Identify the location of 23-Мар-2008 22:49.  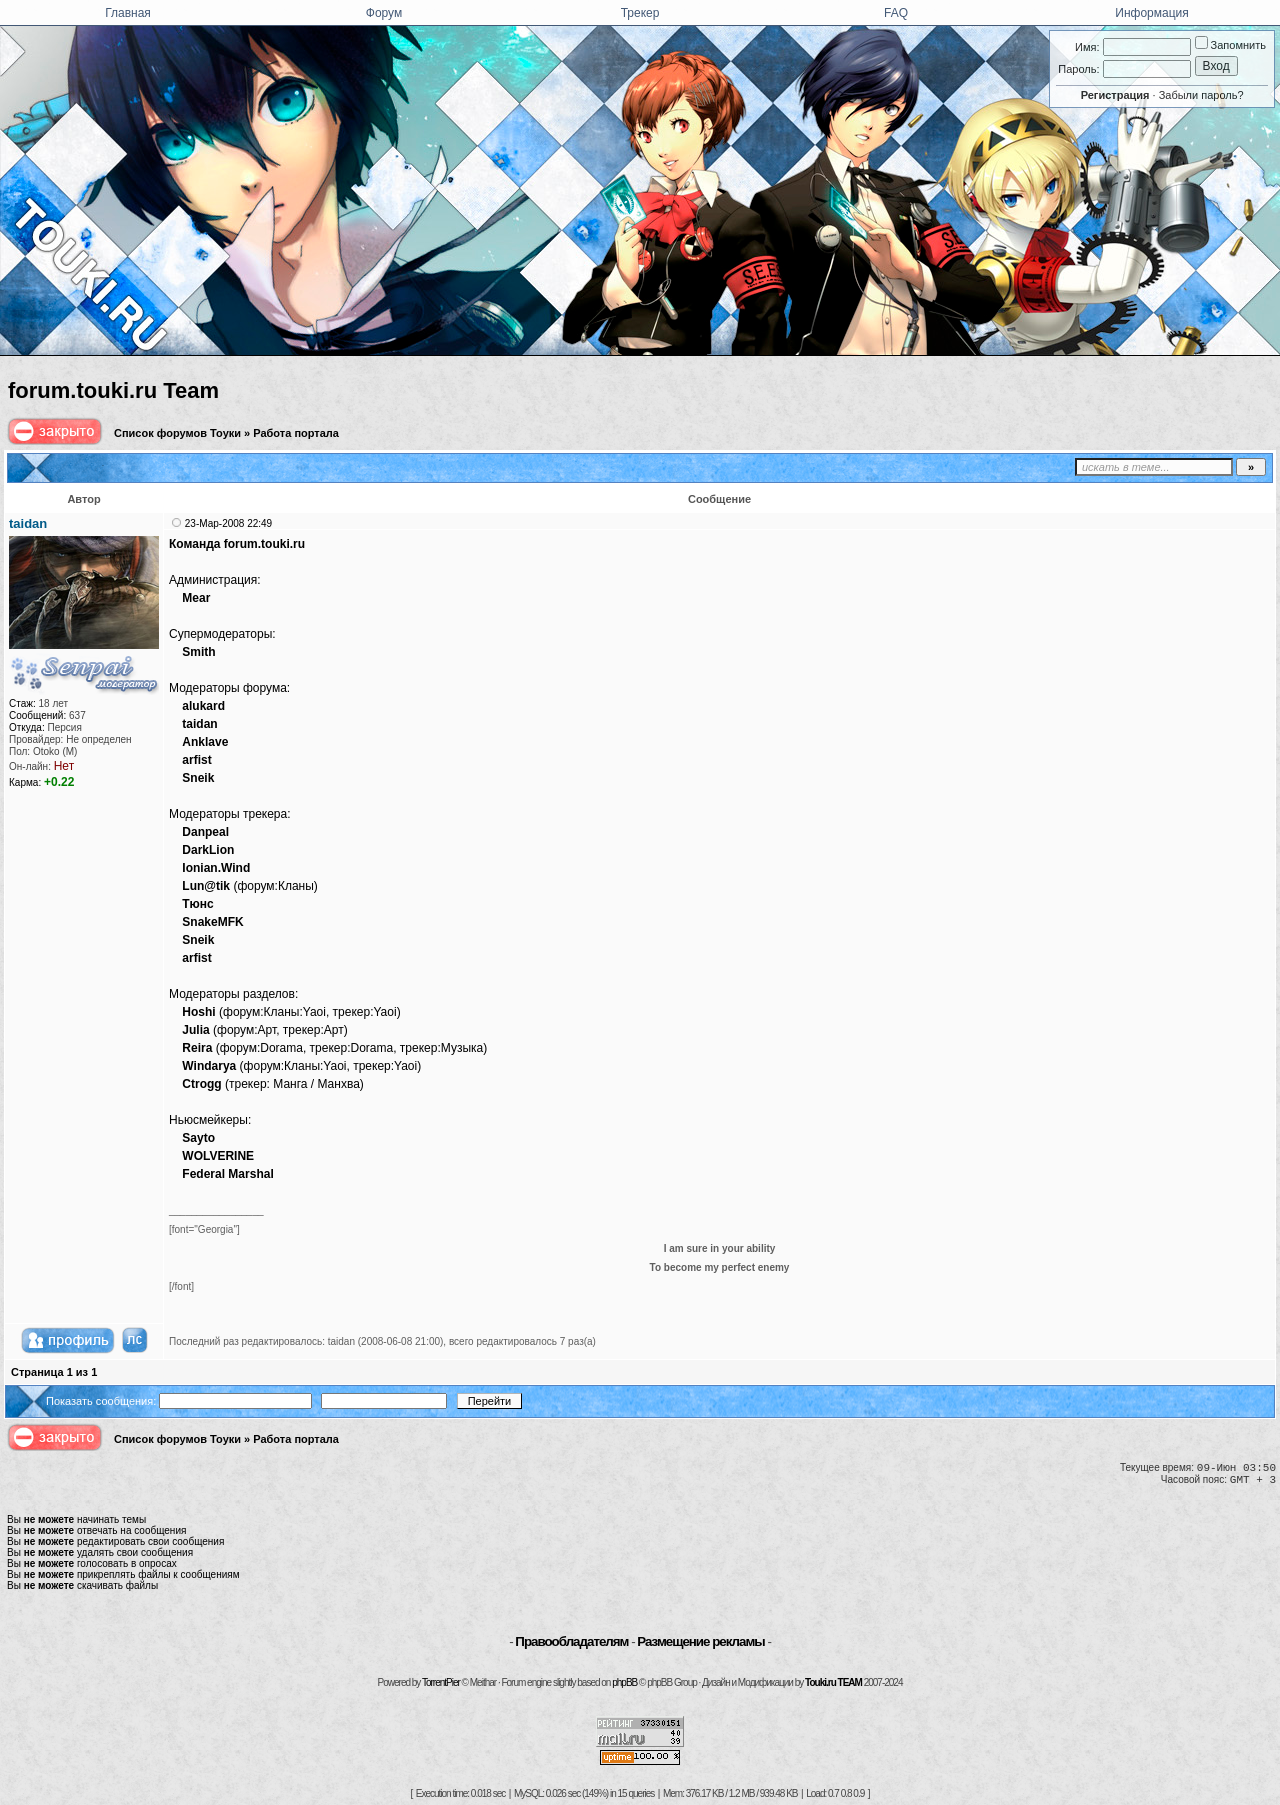
(228, 523).